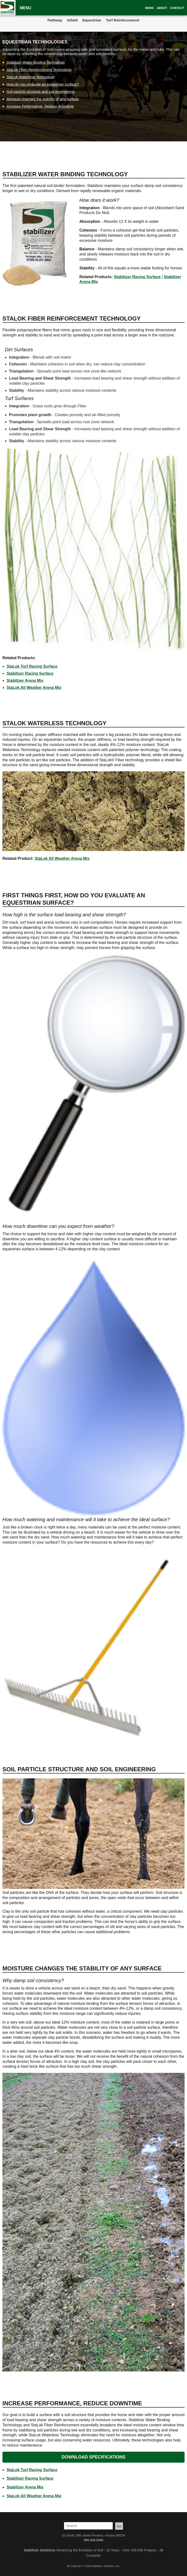  Describe the element at coordinates (149, 8) in the screenshot. I see `NEWS` at that location.